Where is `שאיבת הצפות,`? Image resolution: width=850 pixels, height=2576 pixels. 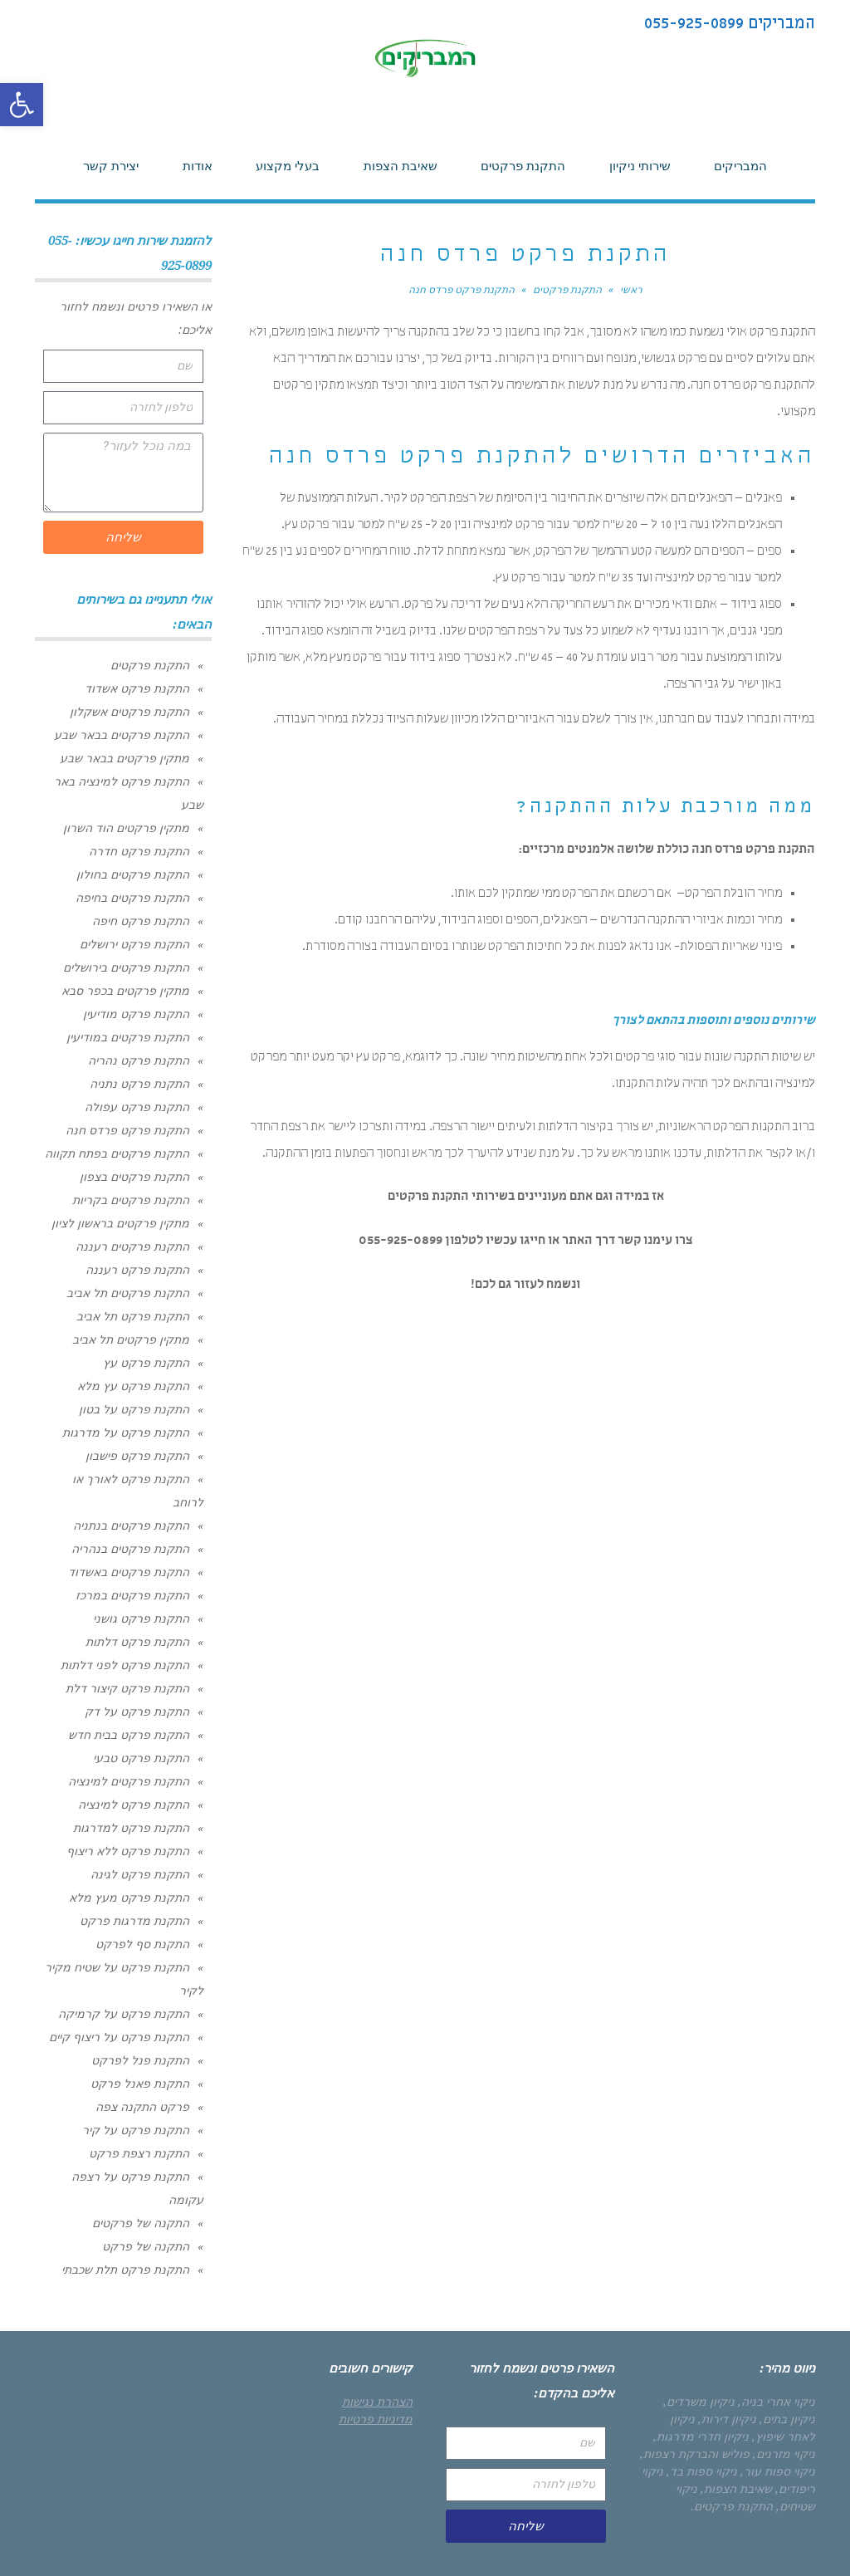
שאיבת הצפות, is located at coordinates (736, 2488).